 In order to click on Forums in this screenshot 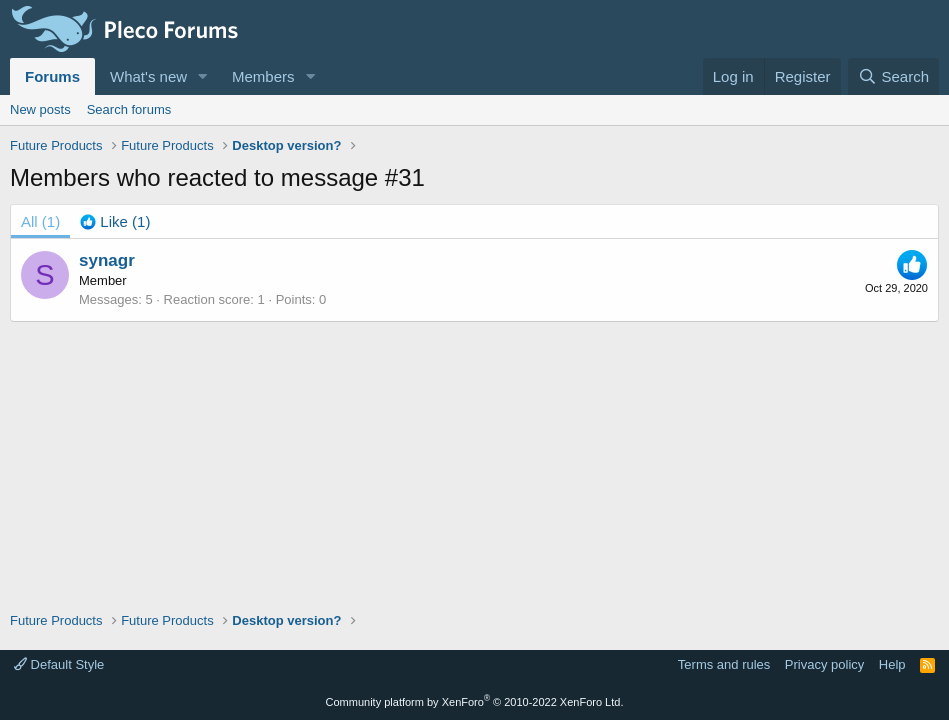, I will do `click(52, 76)`.